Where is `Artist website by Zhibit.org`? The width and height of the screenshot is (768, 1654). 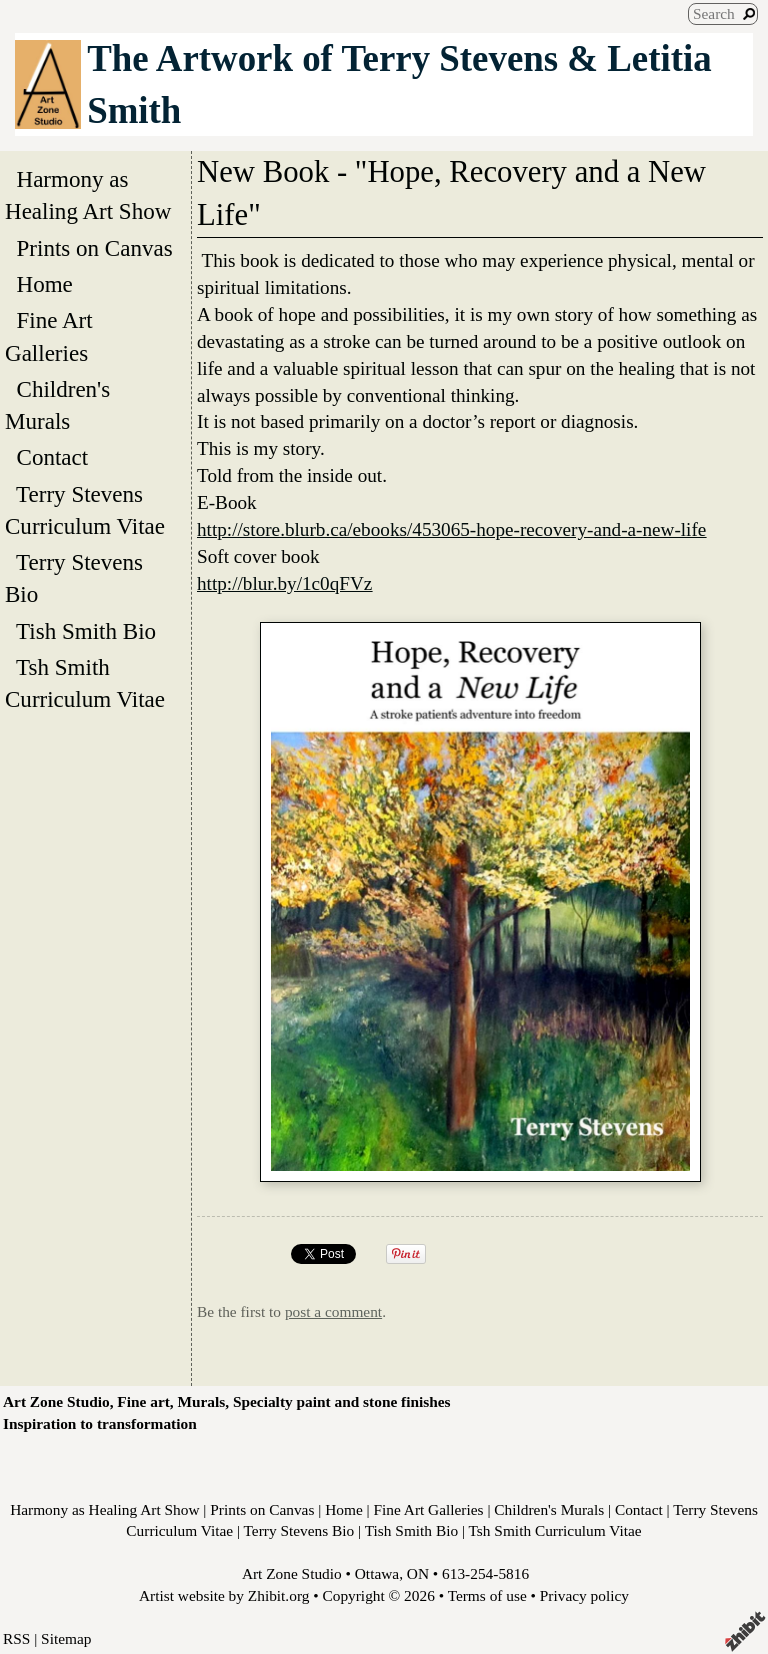 Artist website by Zhibit.org is located at coordinates (224, 1595).